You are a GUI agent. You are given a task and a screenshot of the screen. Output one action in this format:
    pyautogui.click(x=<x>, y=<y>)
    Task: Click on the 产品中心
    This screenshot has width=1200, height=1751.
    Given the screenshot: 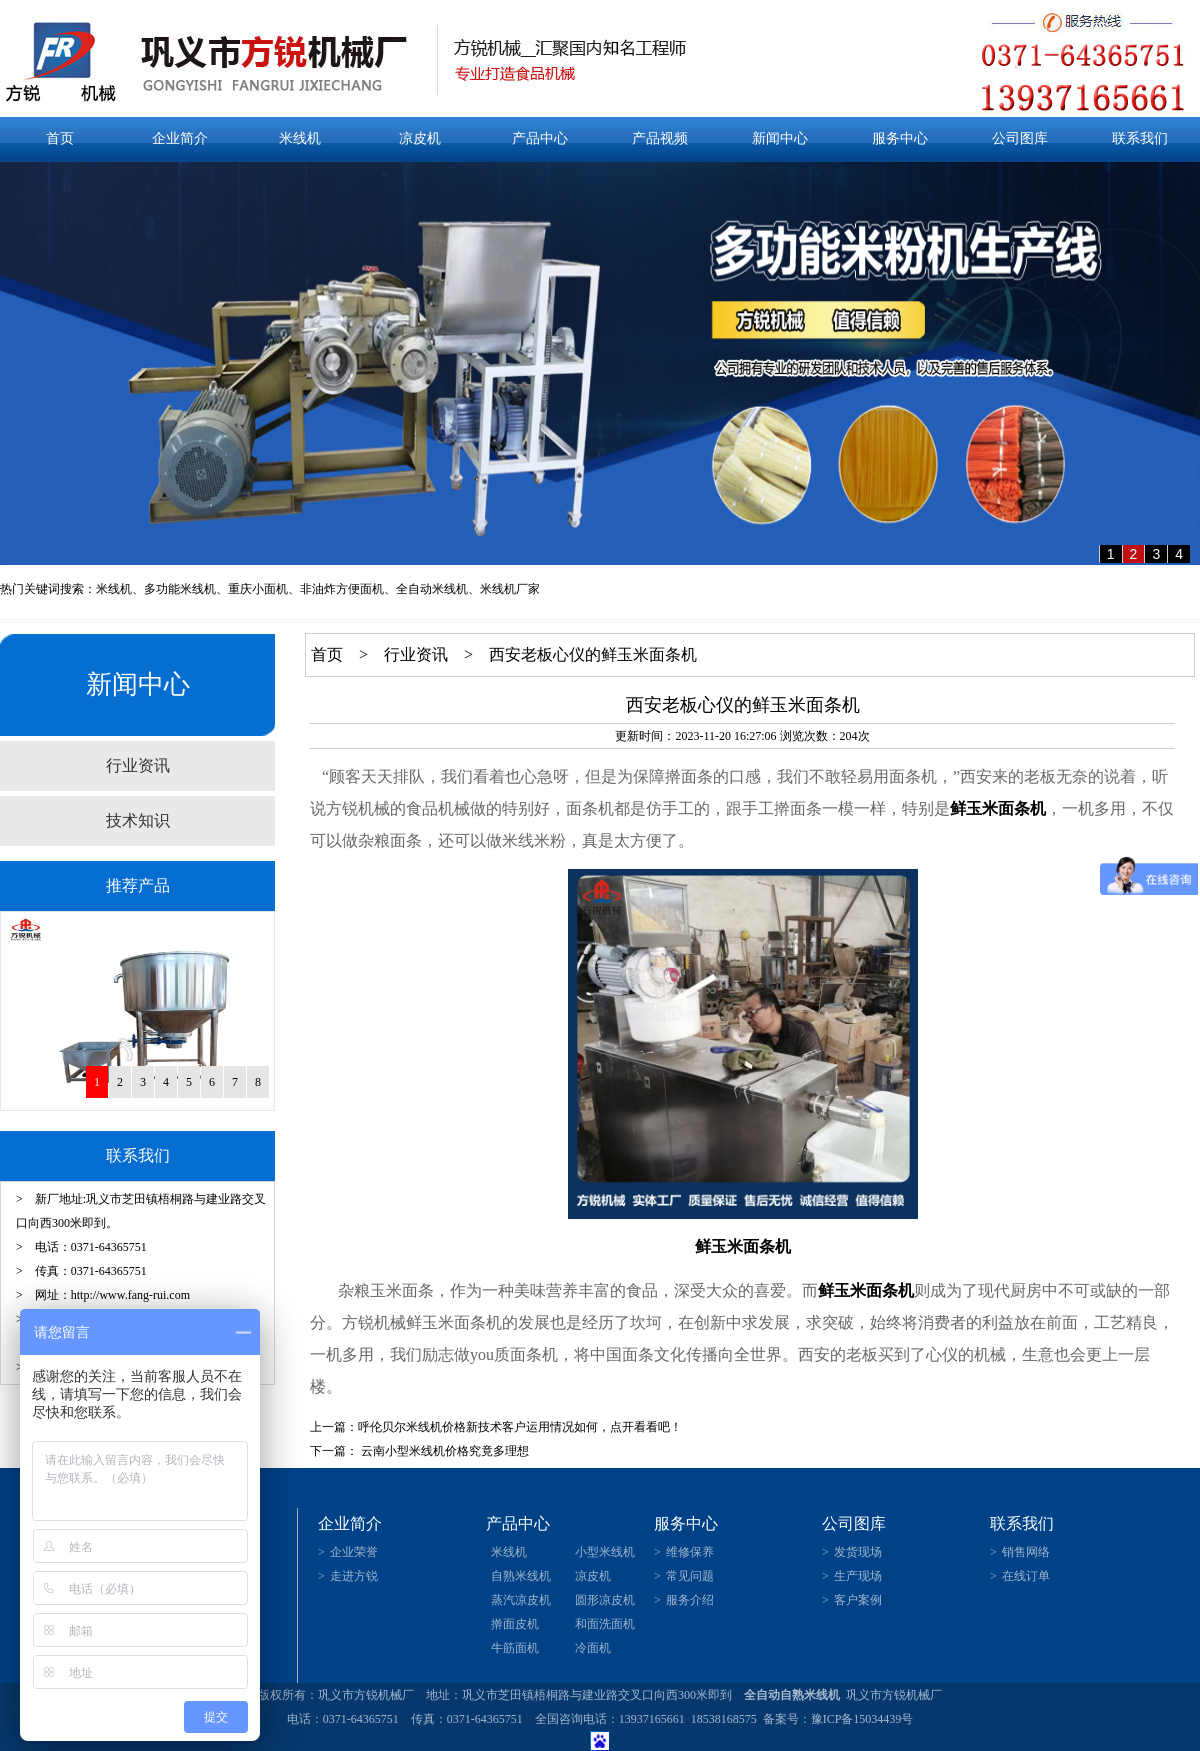 What is the action you would take?
    pyautogui.click(x=540, y=138)
    